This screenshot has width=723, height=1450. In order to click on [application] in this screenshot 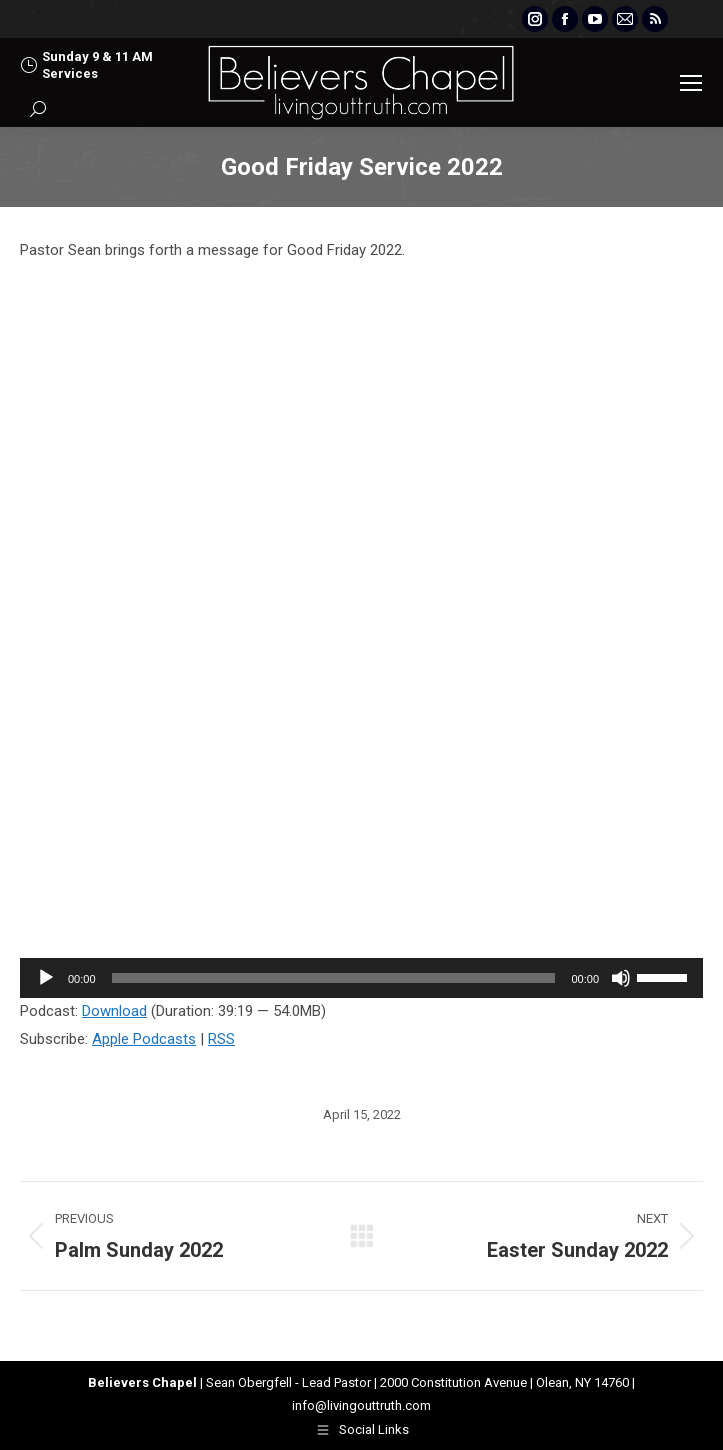, I will do `click(361, 978)`.